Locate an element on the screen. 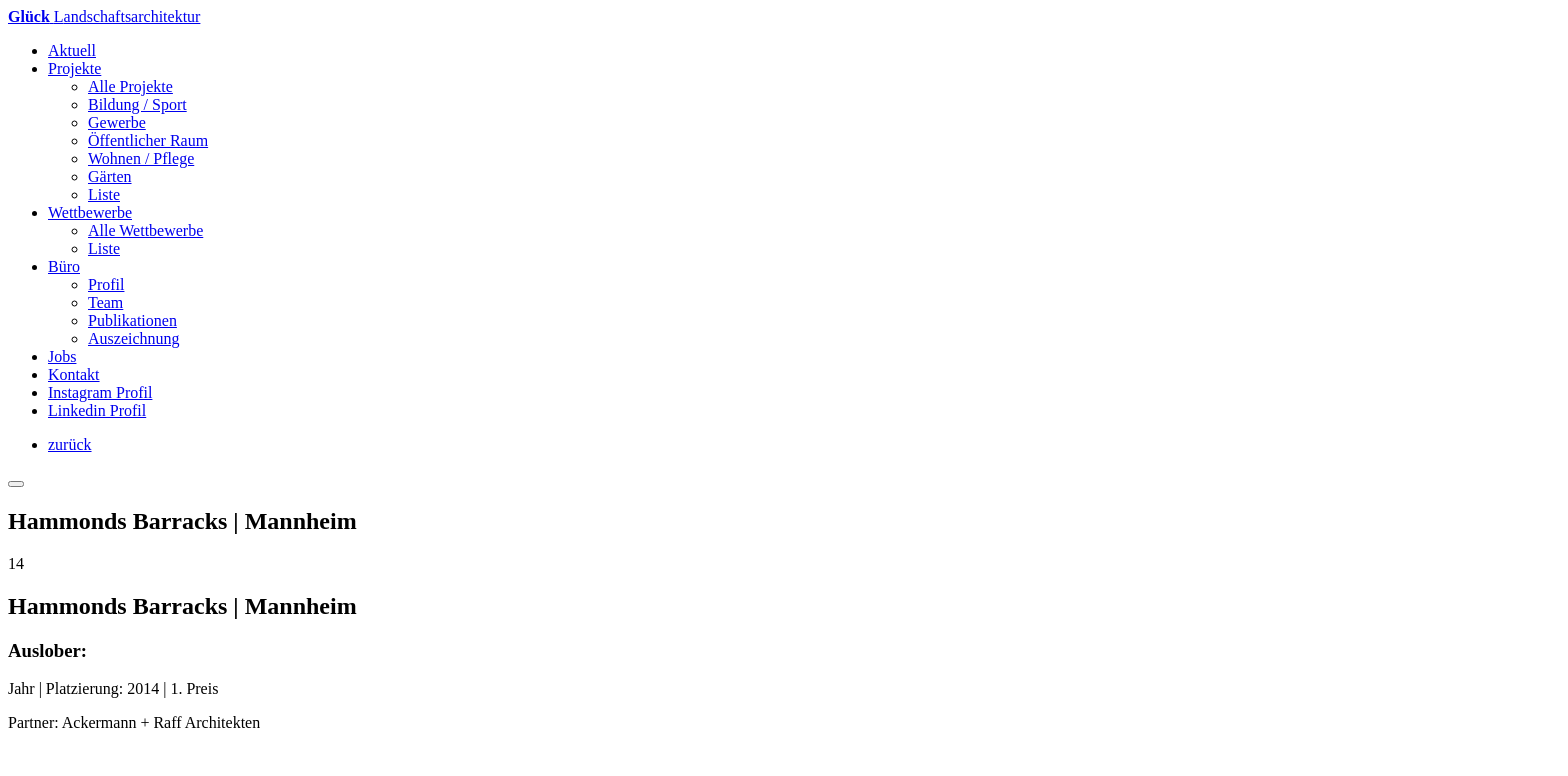  Auszeichnung is located at coordinates (134, 338).